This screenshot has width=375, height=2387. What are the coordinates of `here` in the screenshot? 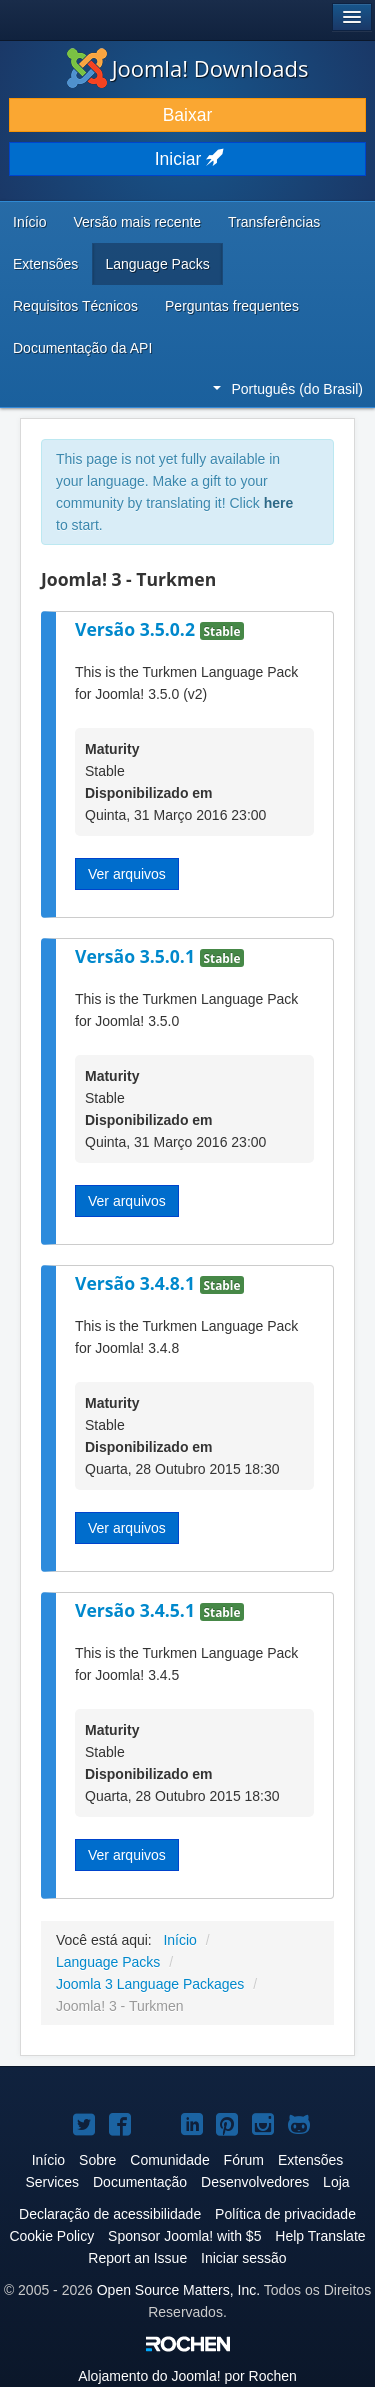 It's located at (279, 503).